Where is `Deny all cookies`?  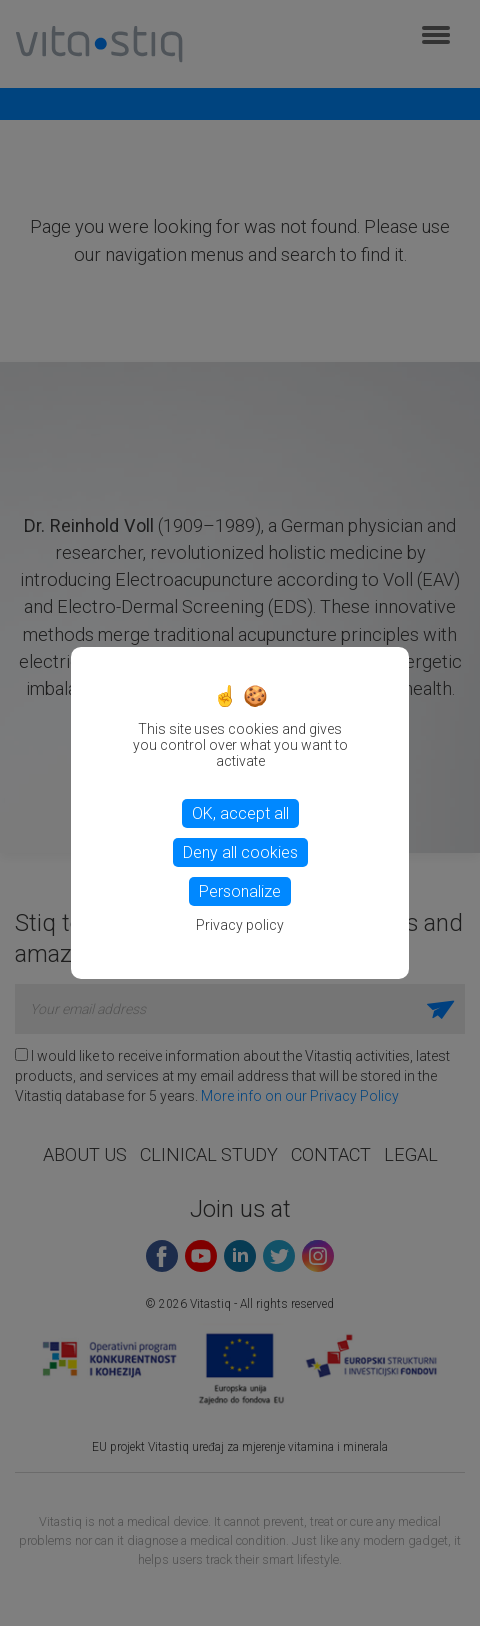 Deny all cookies is located at coordinates (240, 852).